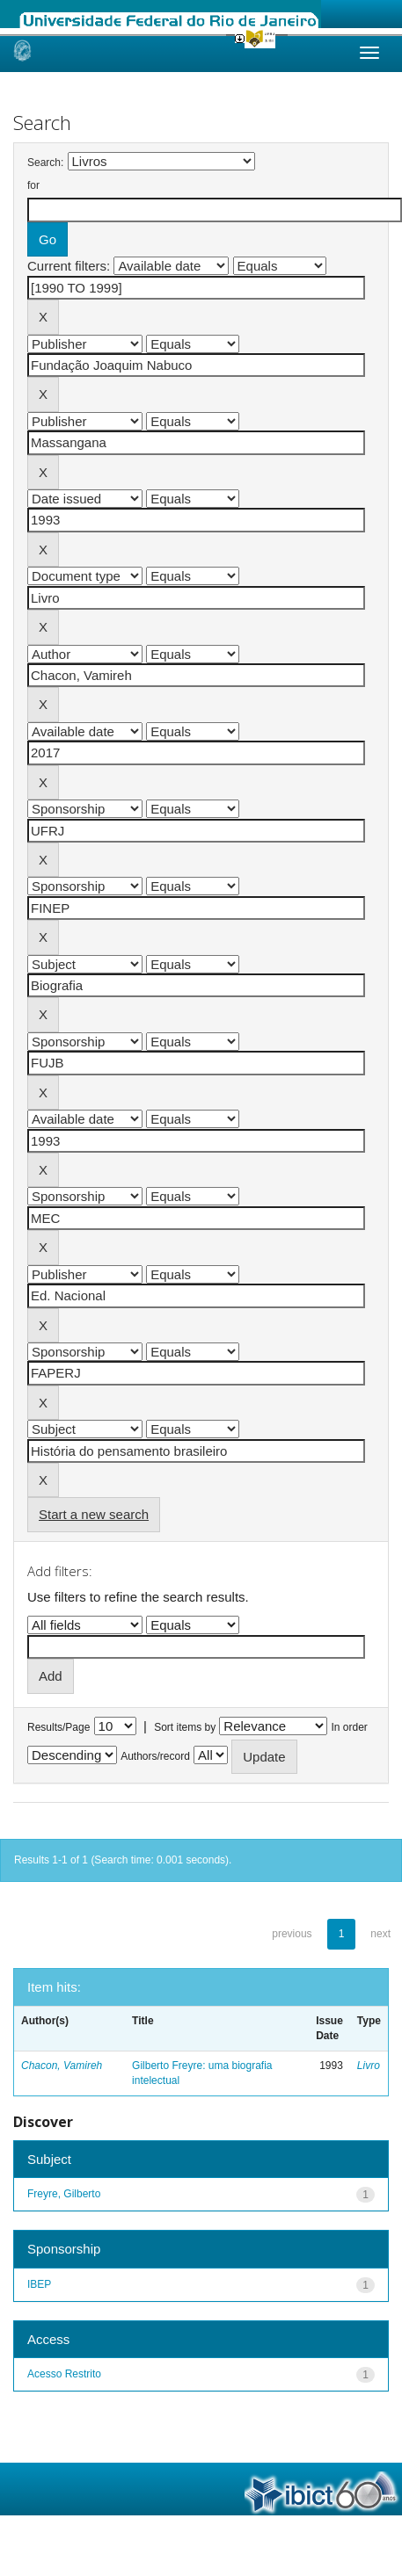 This screenshot has height=2576, width=402. Describe the element at coordinates (45, 162) in the screenshot. I see `Search:` at that location.